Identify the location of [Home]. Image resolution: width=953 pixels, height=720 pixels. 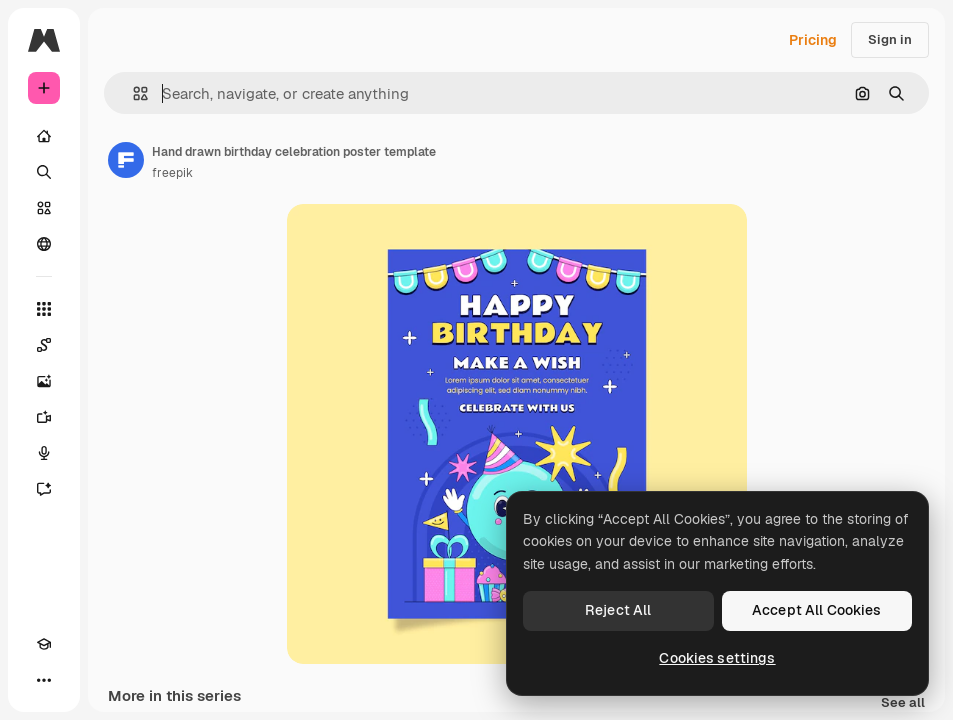
(44, 136).